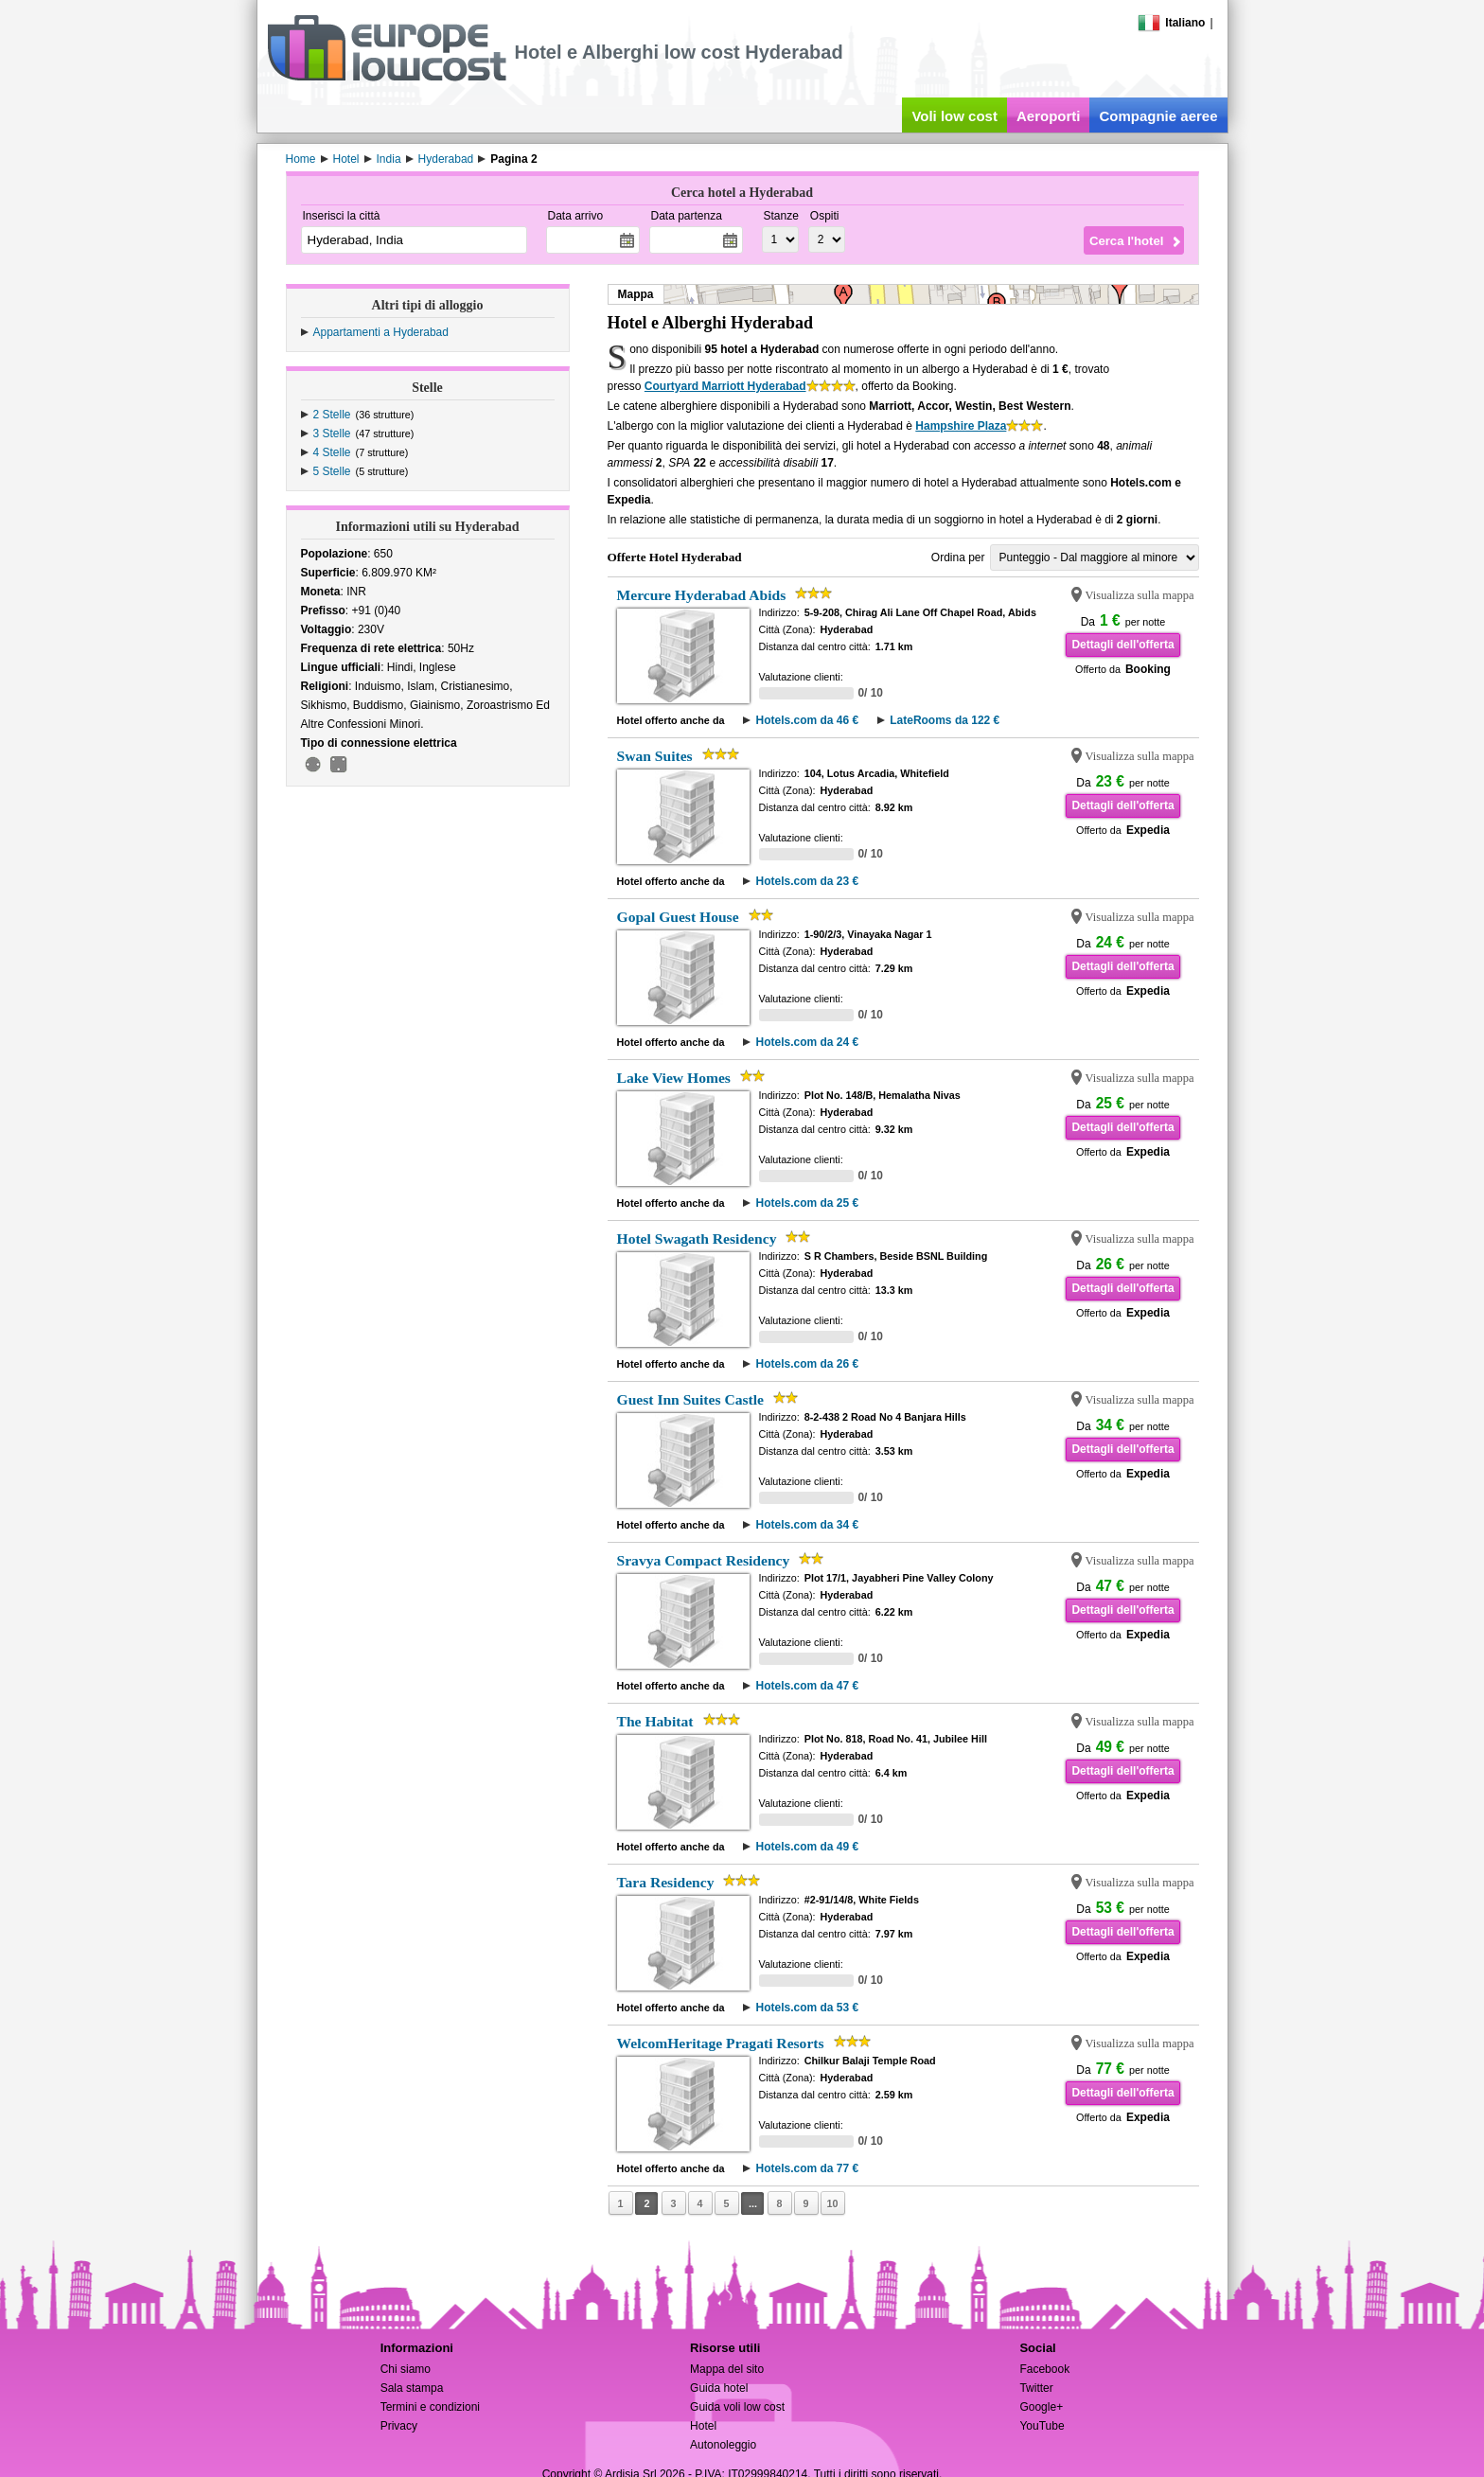 This screenshot has width=1484, height=2477. I want to click on LateRooms da 122 €, so click(944, 720).